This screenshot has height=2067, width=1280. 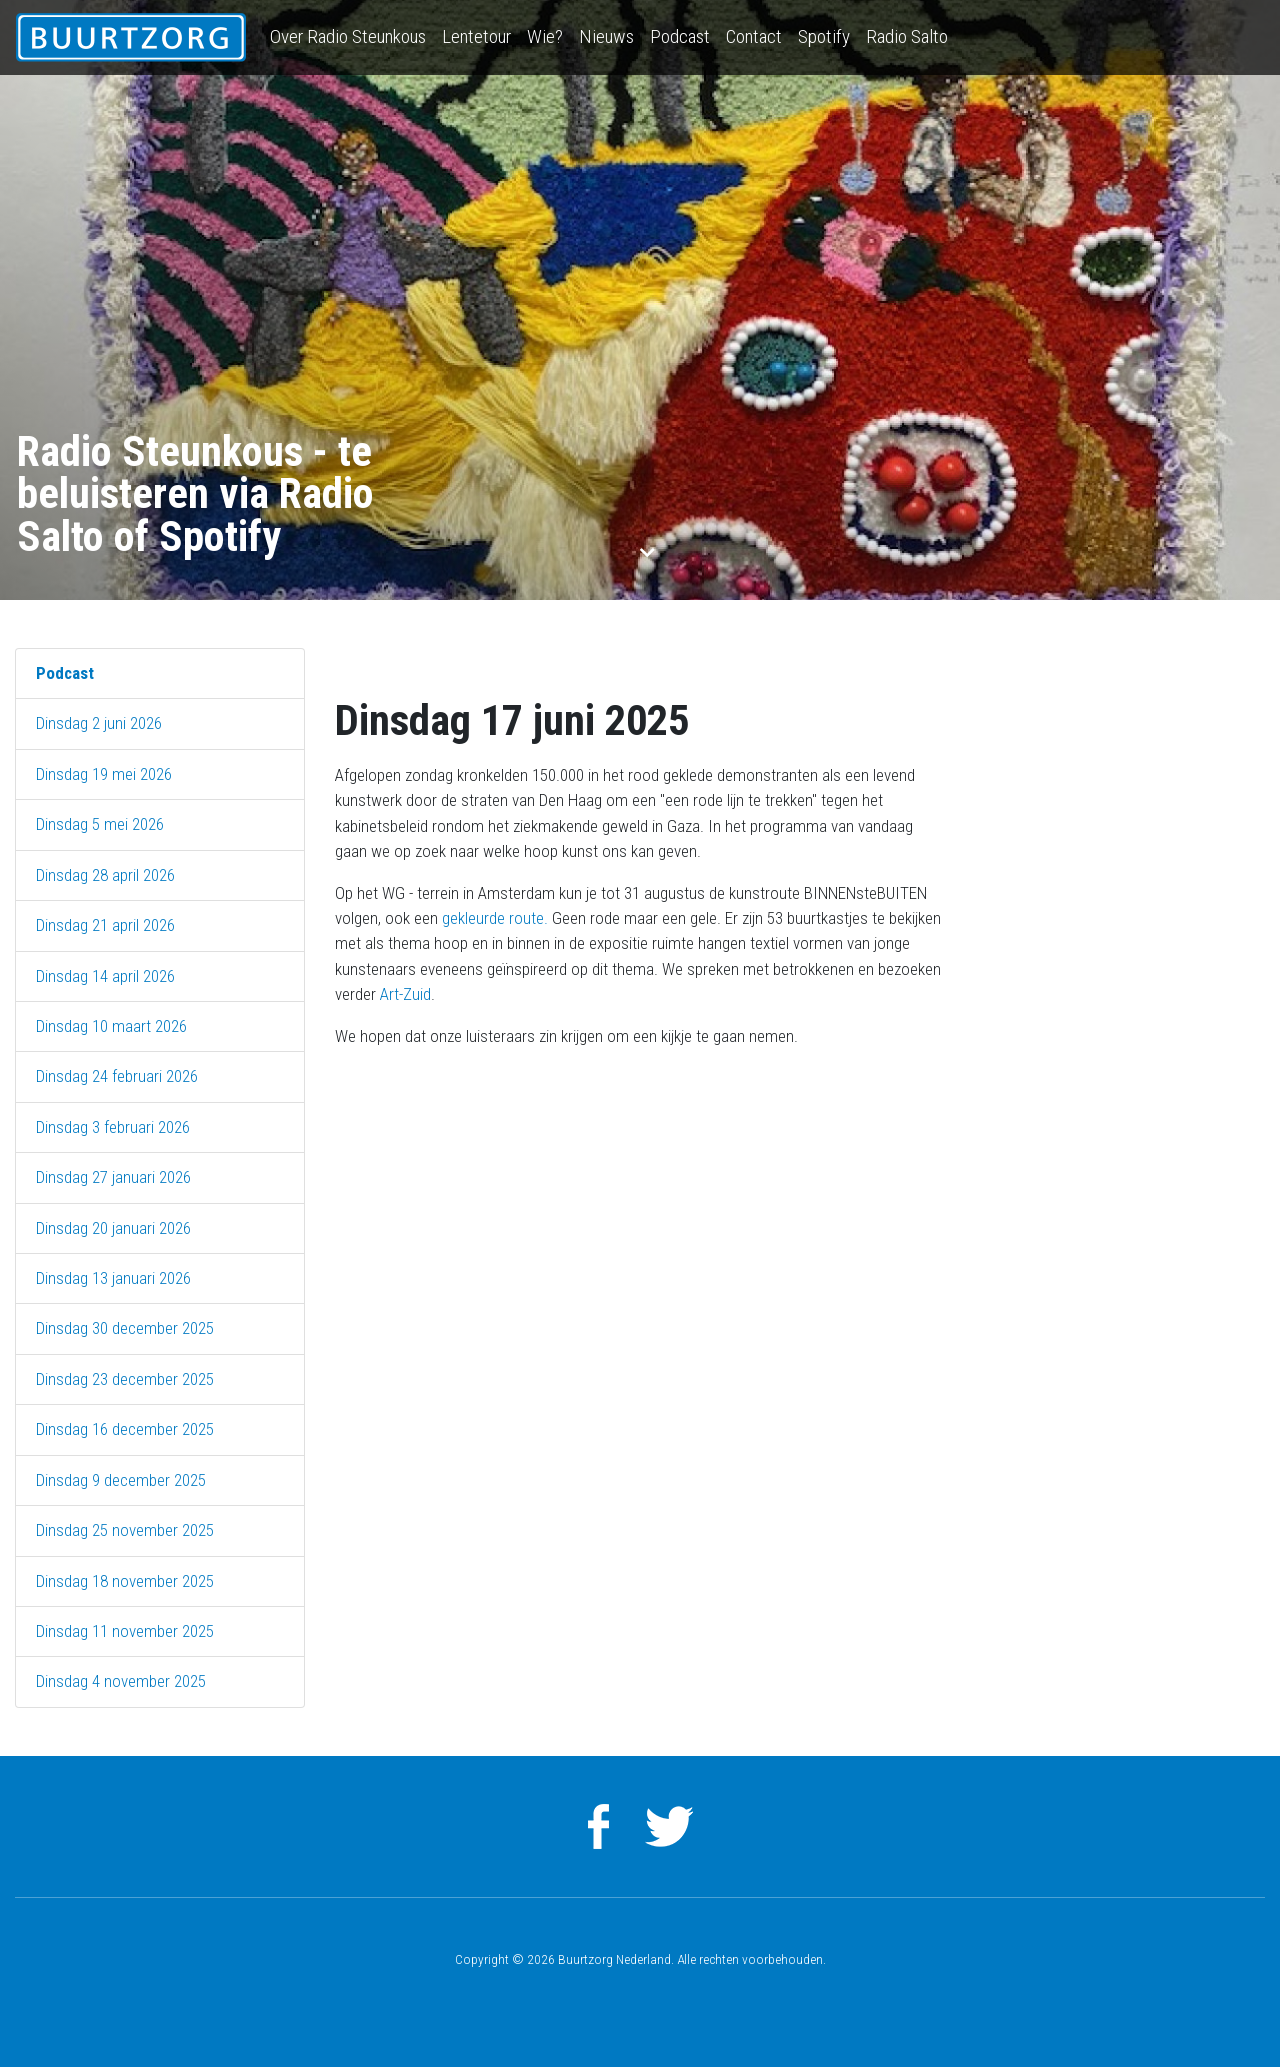 What do you see at coordinates (680, 36) in the screenshot?
I see `Podcast` at bounding box center [680, 36].